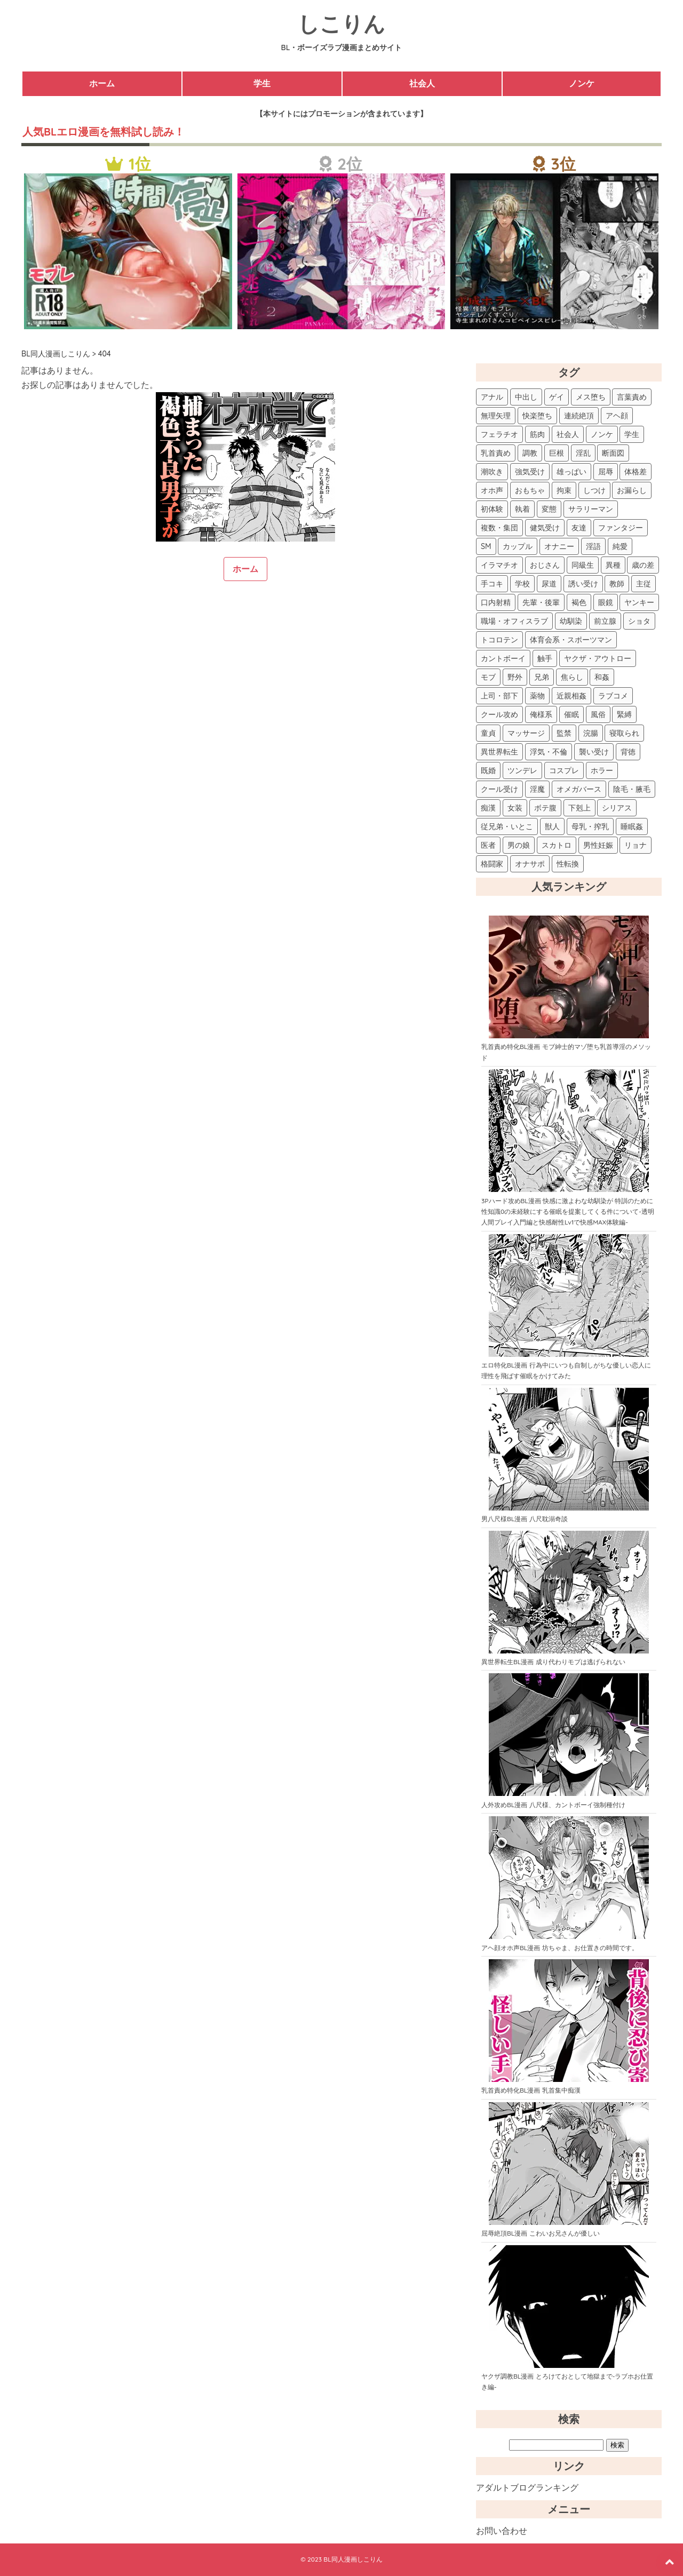 Image resolution: width=683 pixels, height=2576 pixels. I want to click on 屈辱絶頂BL漫画 こわいお兄さんが優しい, so click(540, 2233).